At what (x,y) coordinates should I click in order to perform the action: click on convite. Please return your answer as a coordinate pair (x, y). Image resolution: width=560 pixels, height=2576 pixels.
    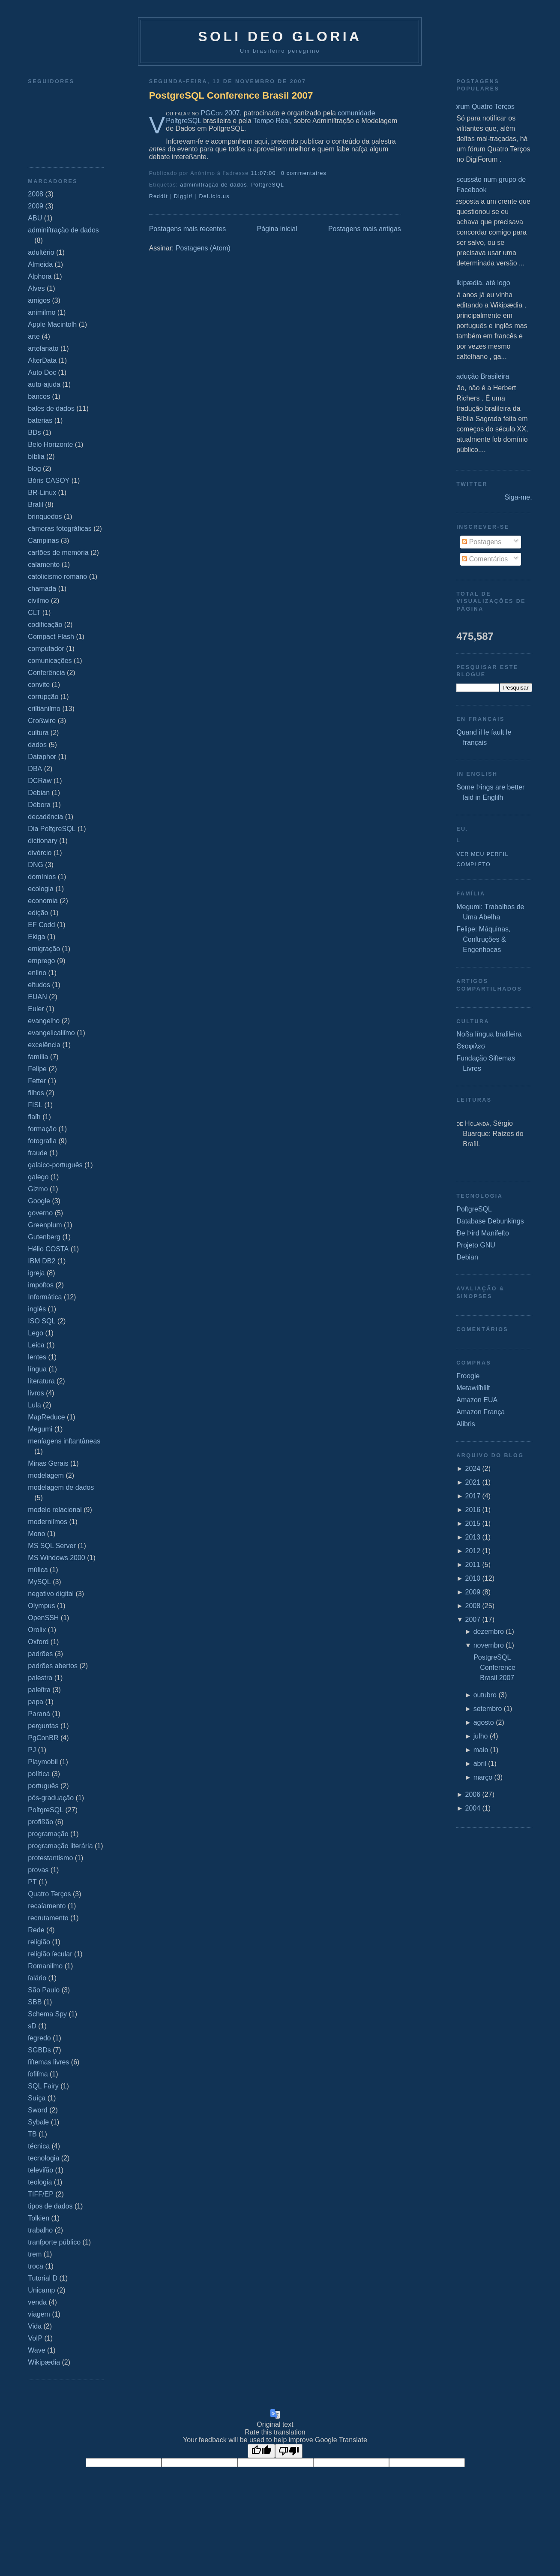
    Looking at the image, I should click on (39, 684).